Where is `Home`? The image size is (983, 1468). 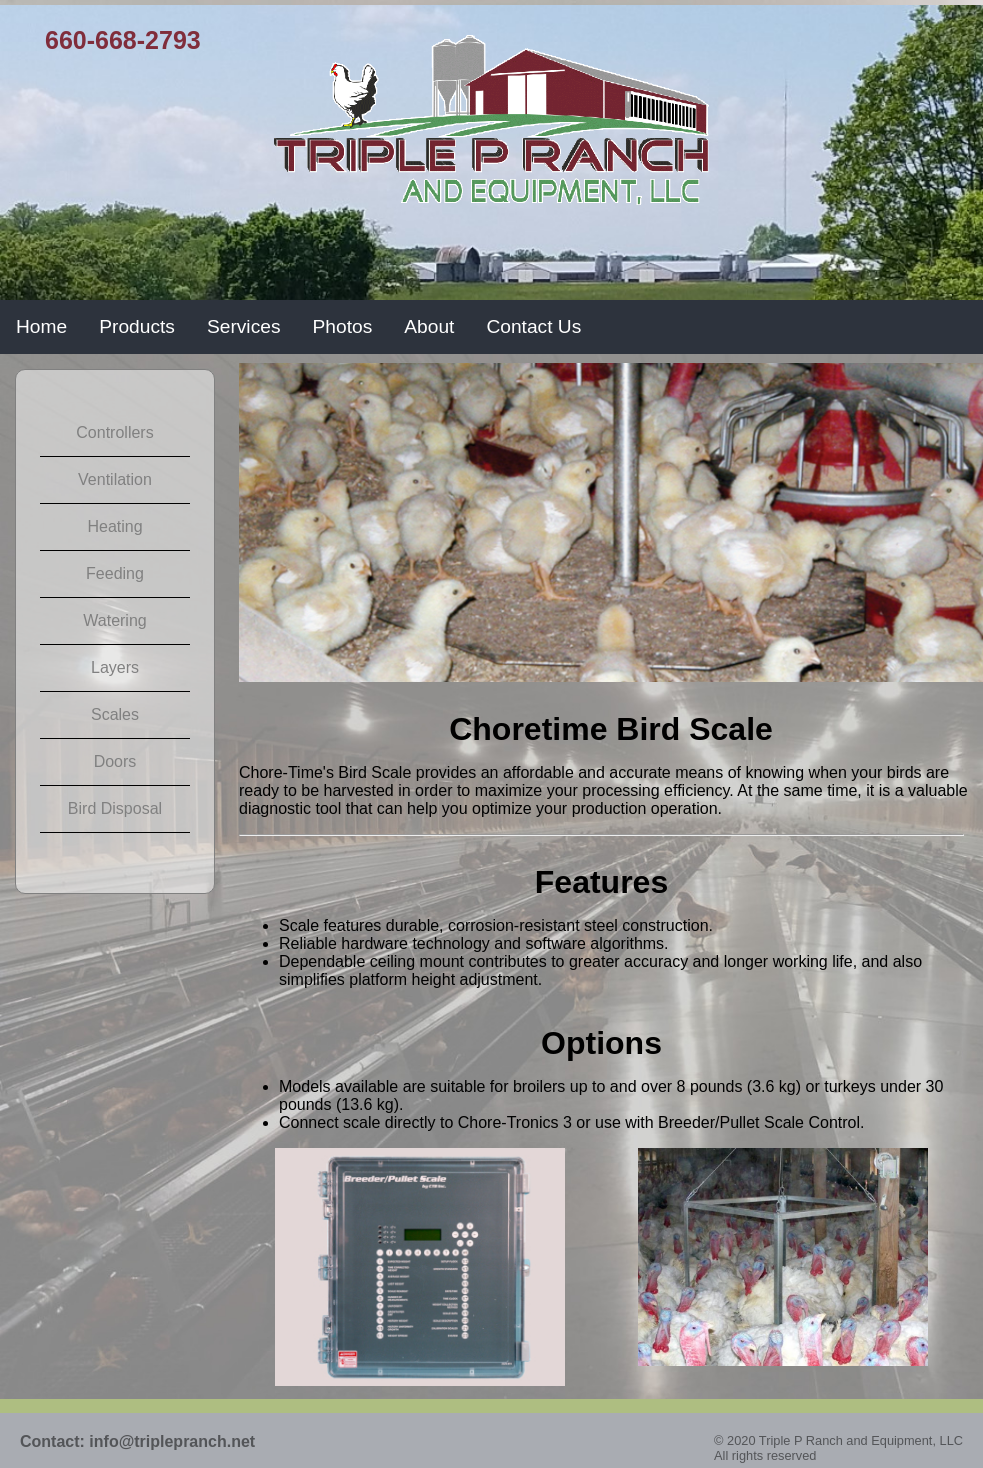
Home is located at coordinates (41, 326).